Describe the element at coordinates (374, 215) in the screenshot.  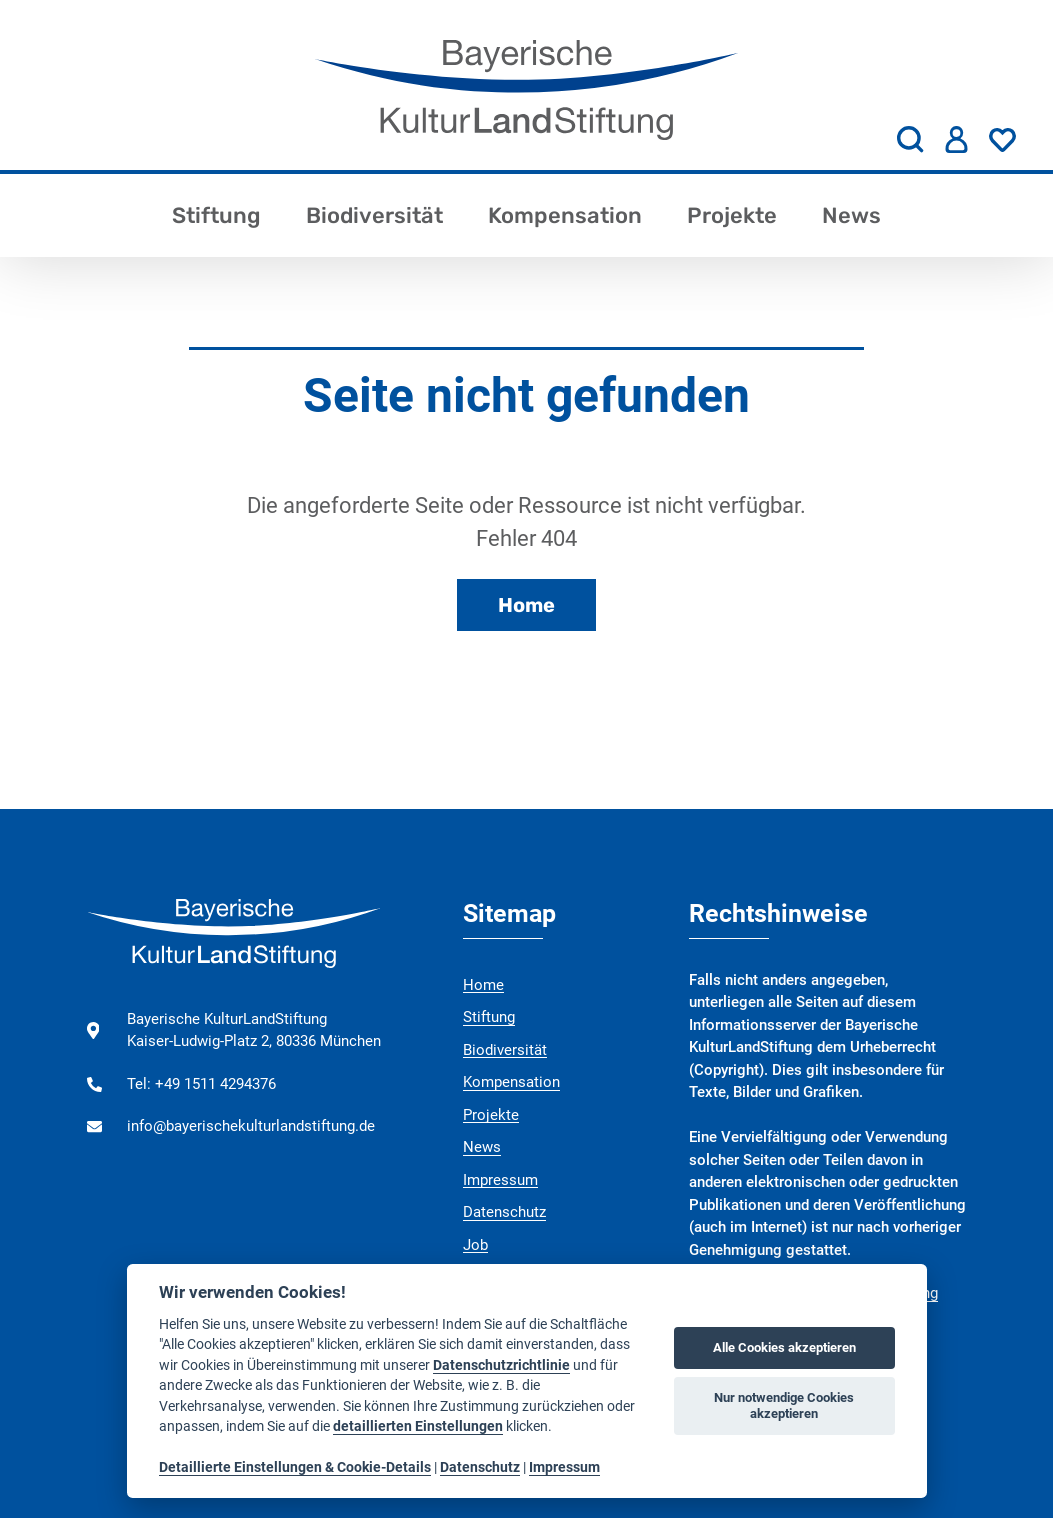
I see `Biodiversität` at that location.